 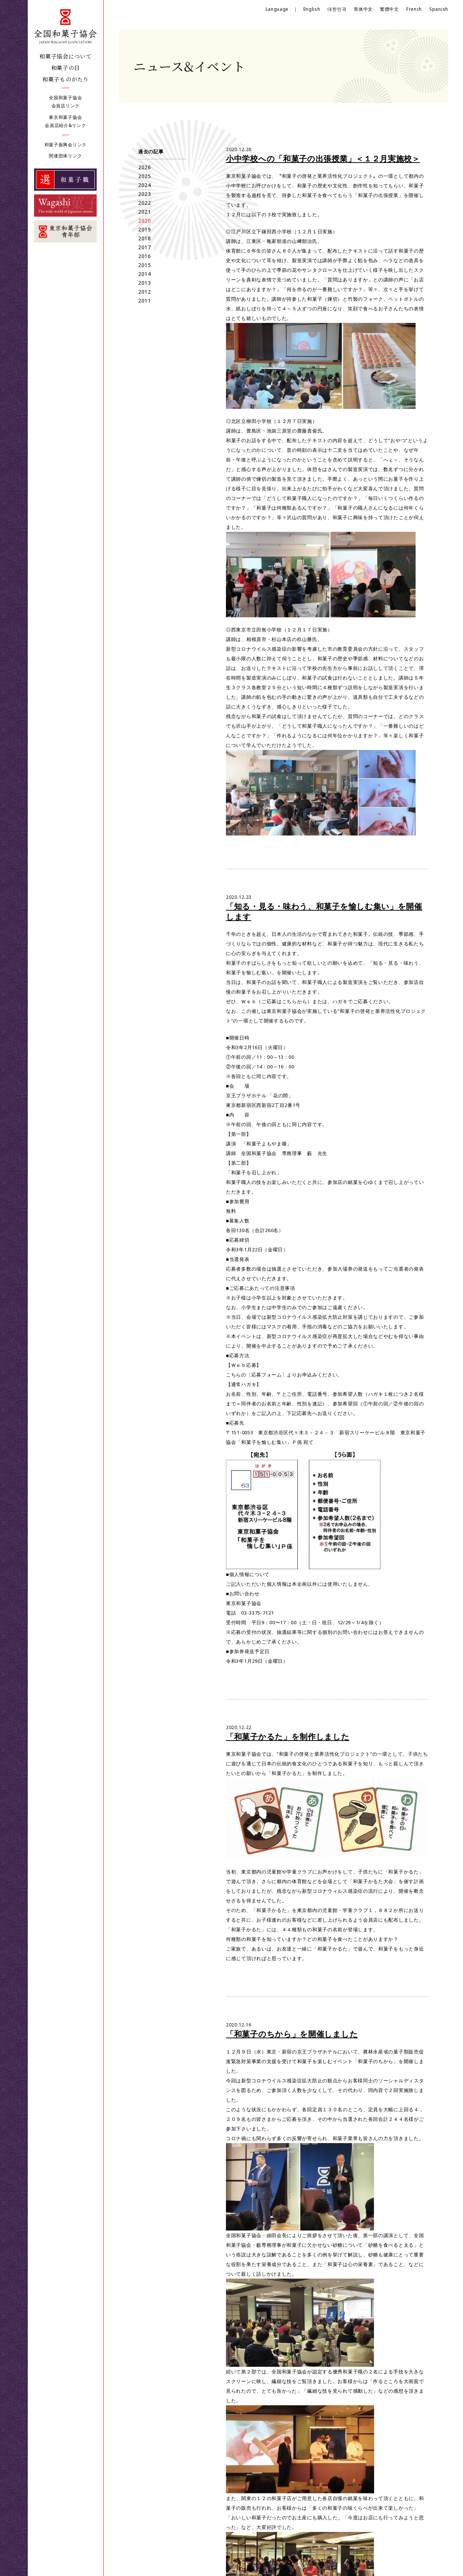 I want to click on 「和菓子のちから」を開催しました, so click(x=292, y=2034).